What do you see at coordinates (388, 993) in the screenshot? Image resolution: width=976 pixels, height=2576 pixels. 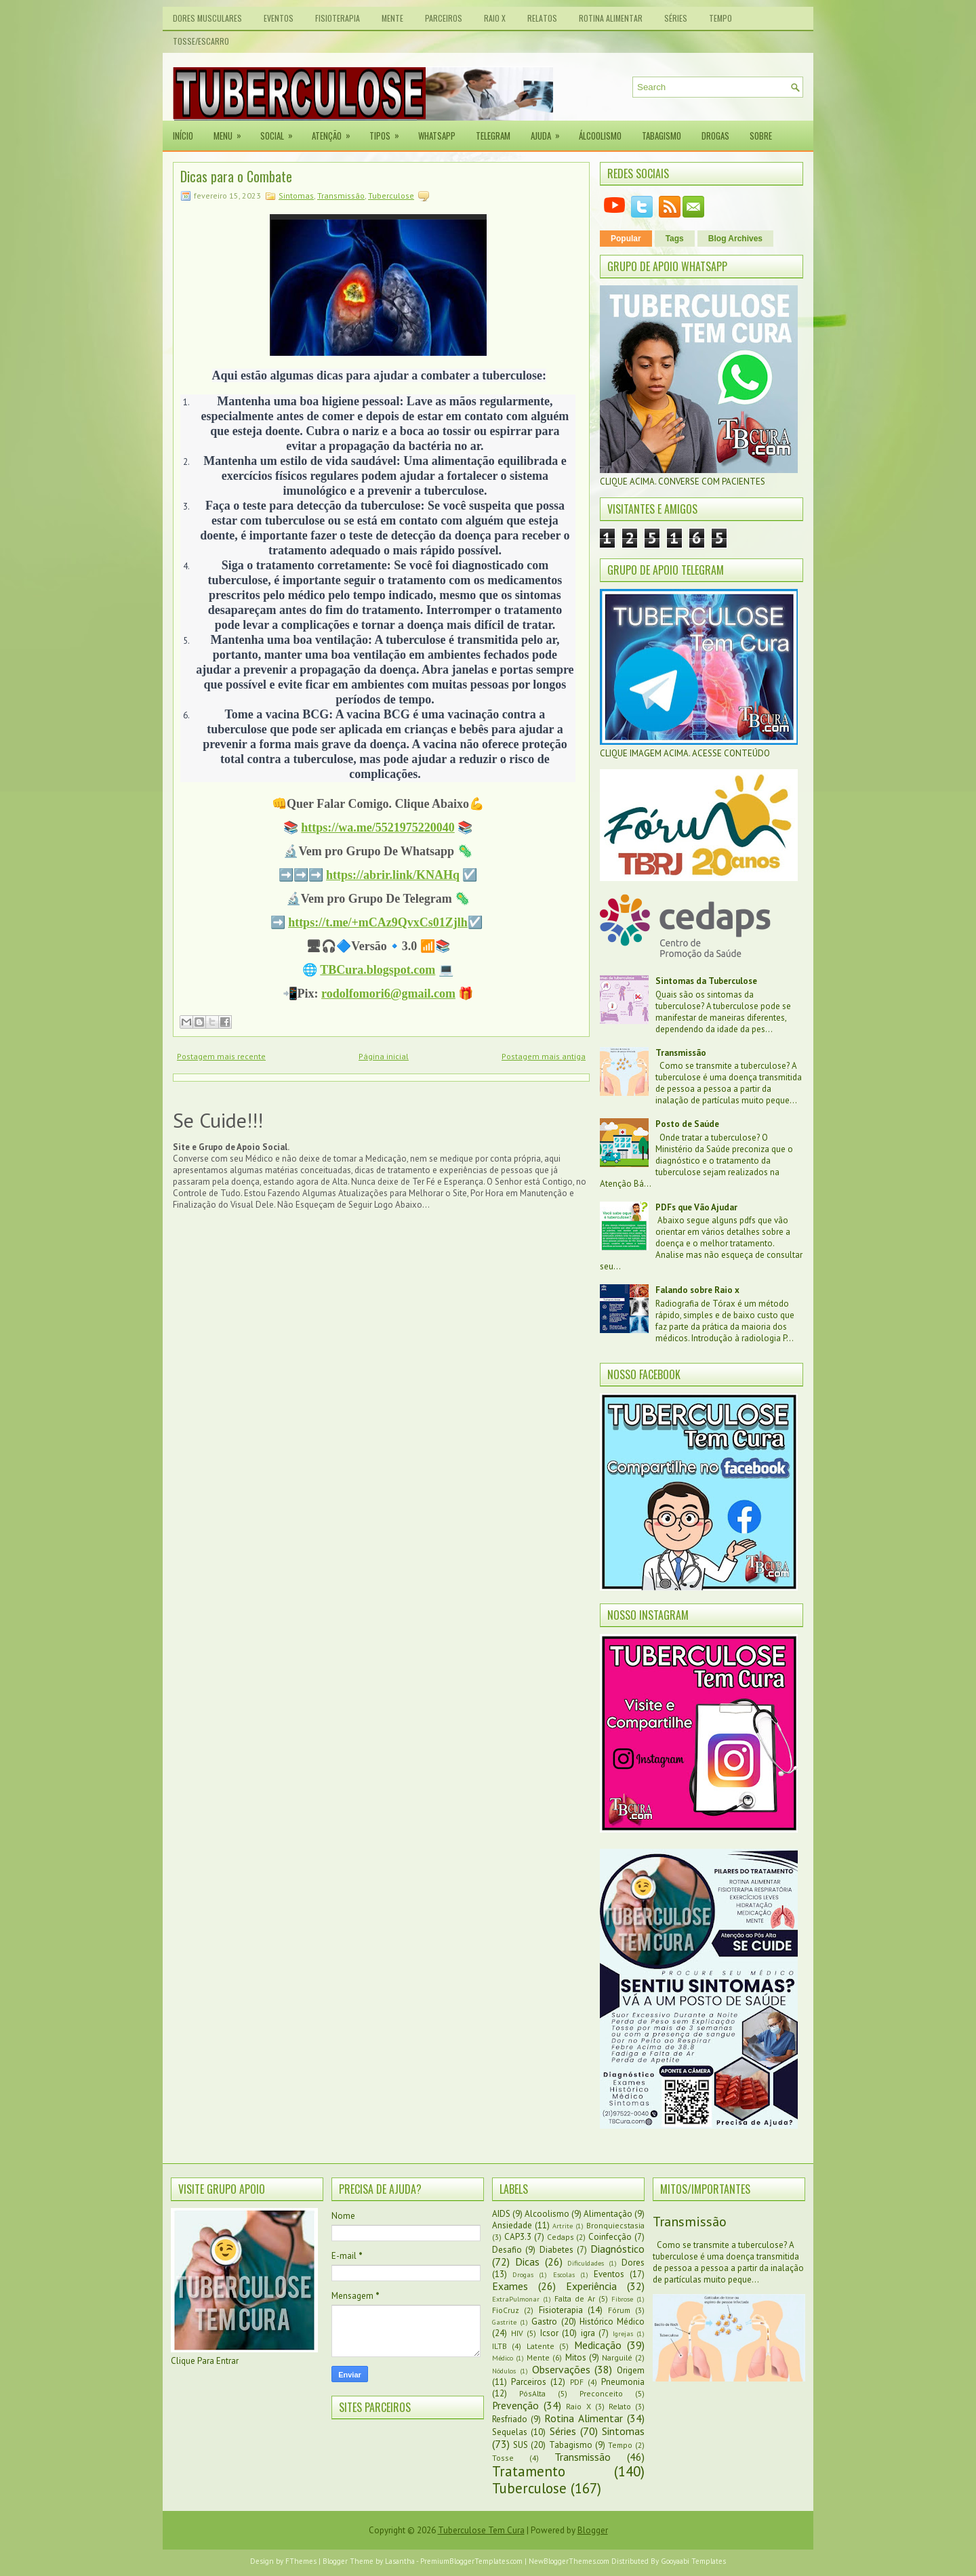 I see `rodolfomori6@gmail.com` at bounding box center [388, 993].